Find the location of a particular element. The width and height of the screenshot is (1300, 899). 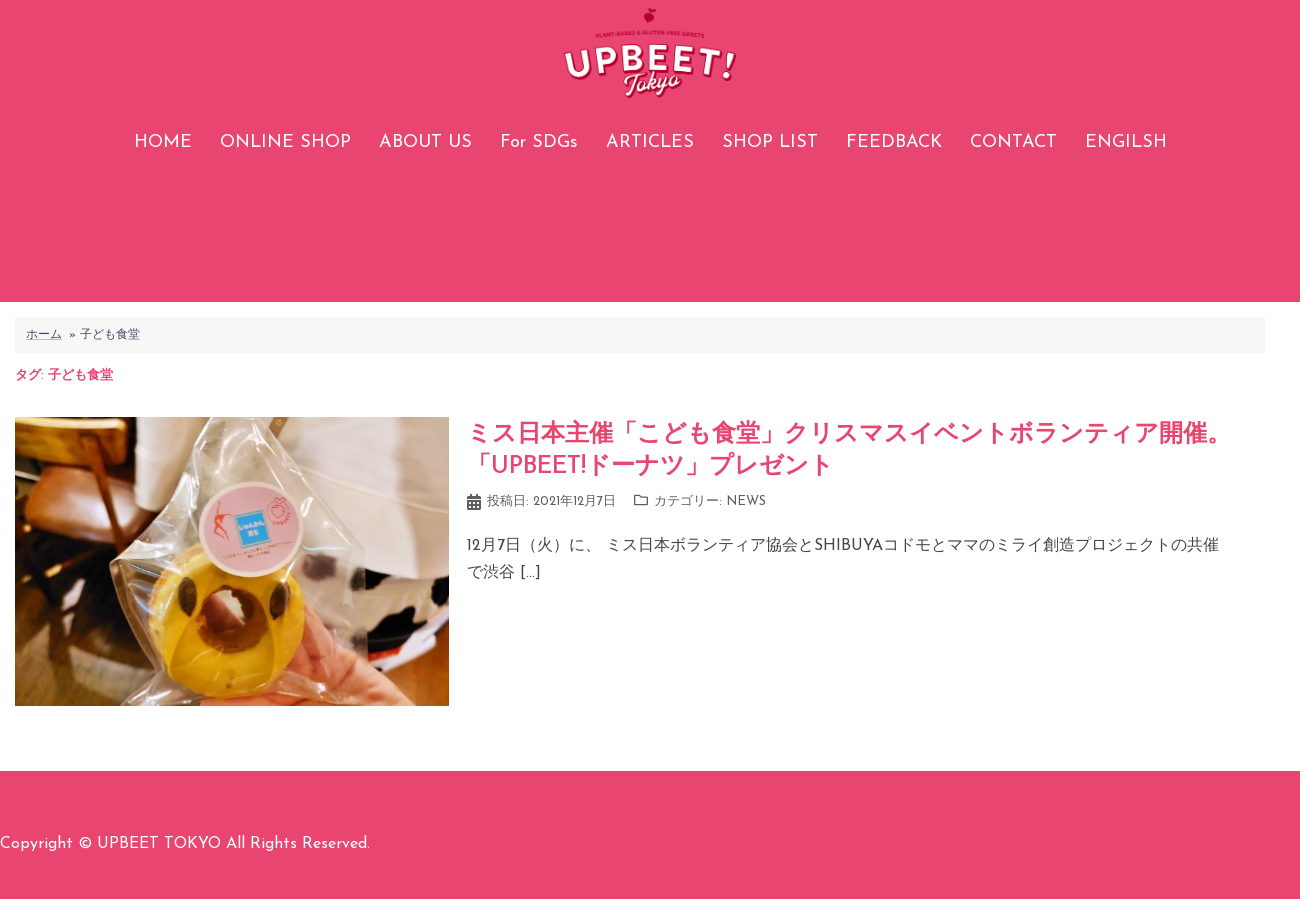

HOME is located at coordinates (163, 142).